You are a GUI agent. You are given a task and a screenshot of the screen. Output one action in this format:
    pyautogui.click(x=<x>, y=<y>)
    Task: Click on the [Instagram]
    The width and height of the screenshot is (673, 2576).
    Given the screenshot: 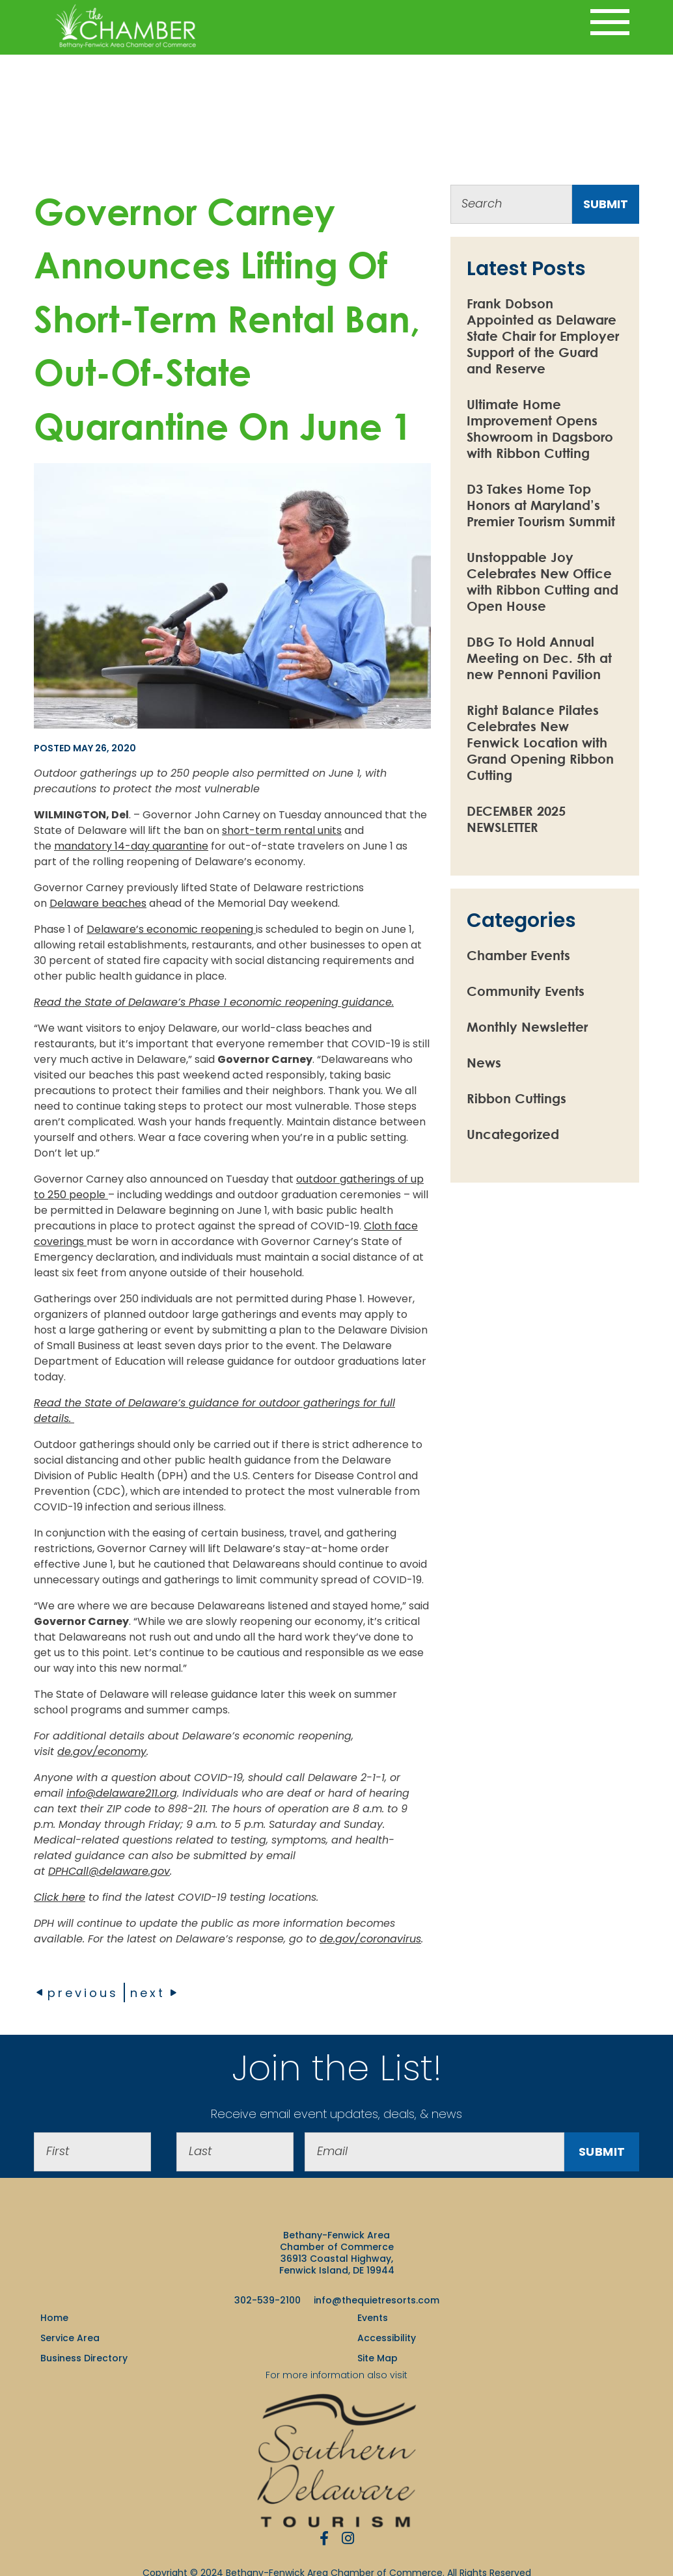 What is the action you would take?
    pyautogui.click(x=348, y=2538)
    